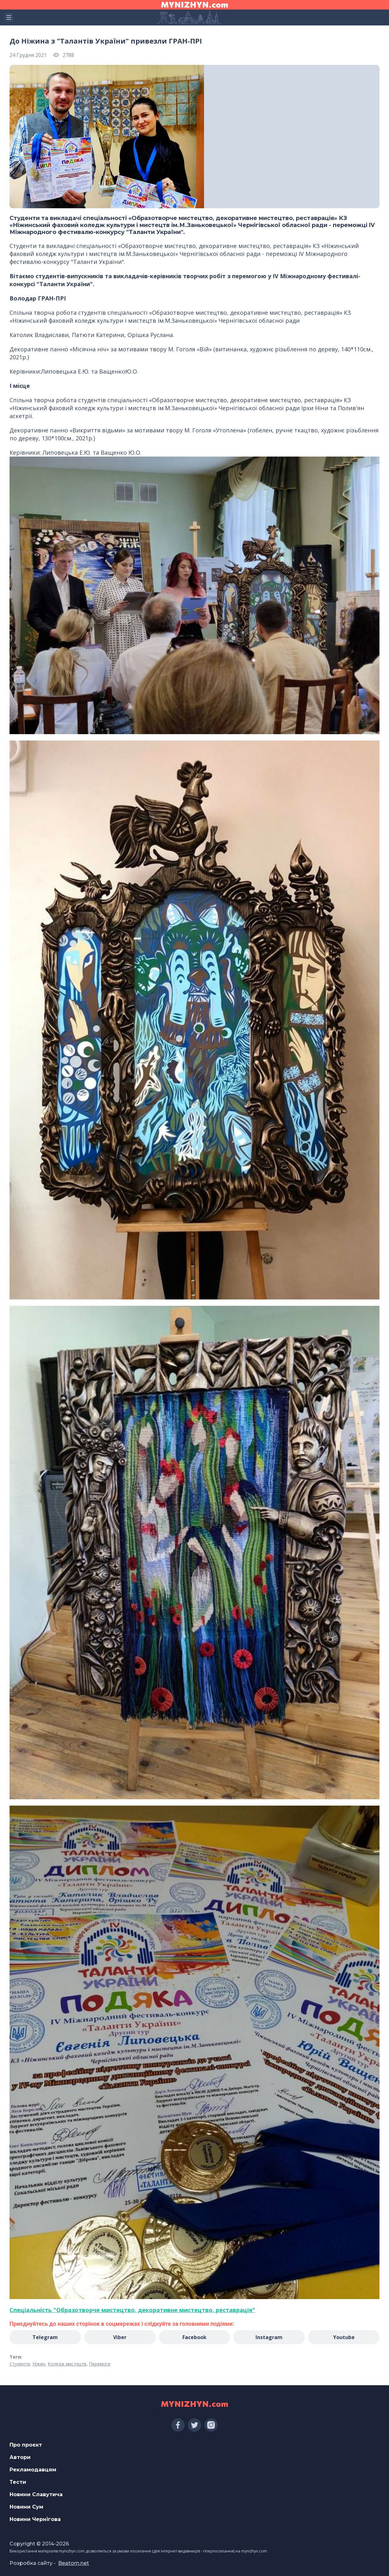 This screenshot has height=2576, width=389. Describe the element at coordinates (26, 2507) in the screenshot. I see `Новини Сум` at that location.